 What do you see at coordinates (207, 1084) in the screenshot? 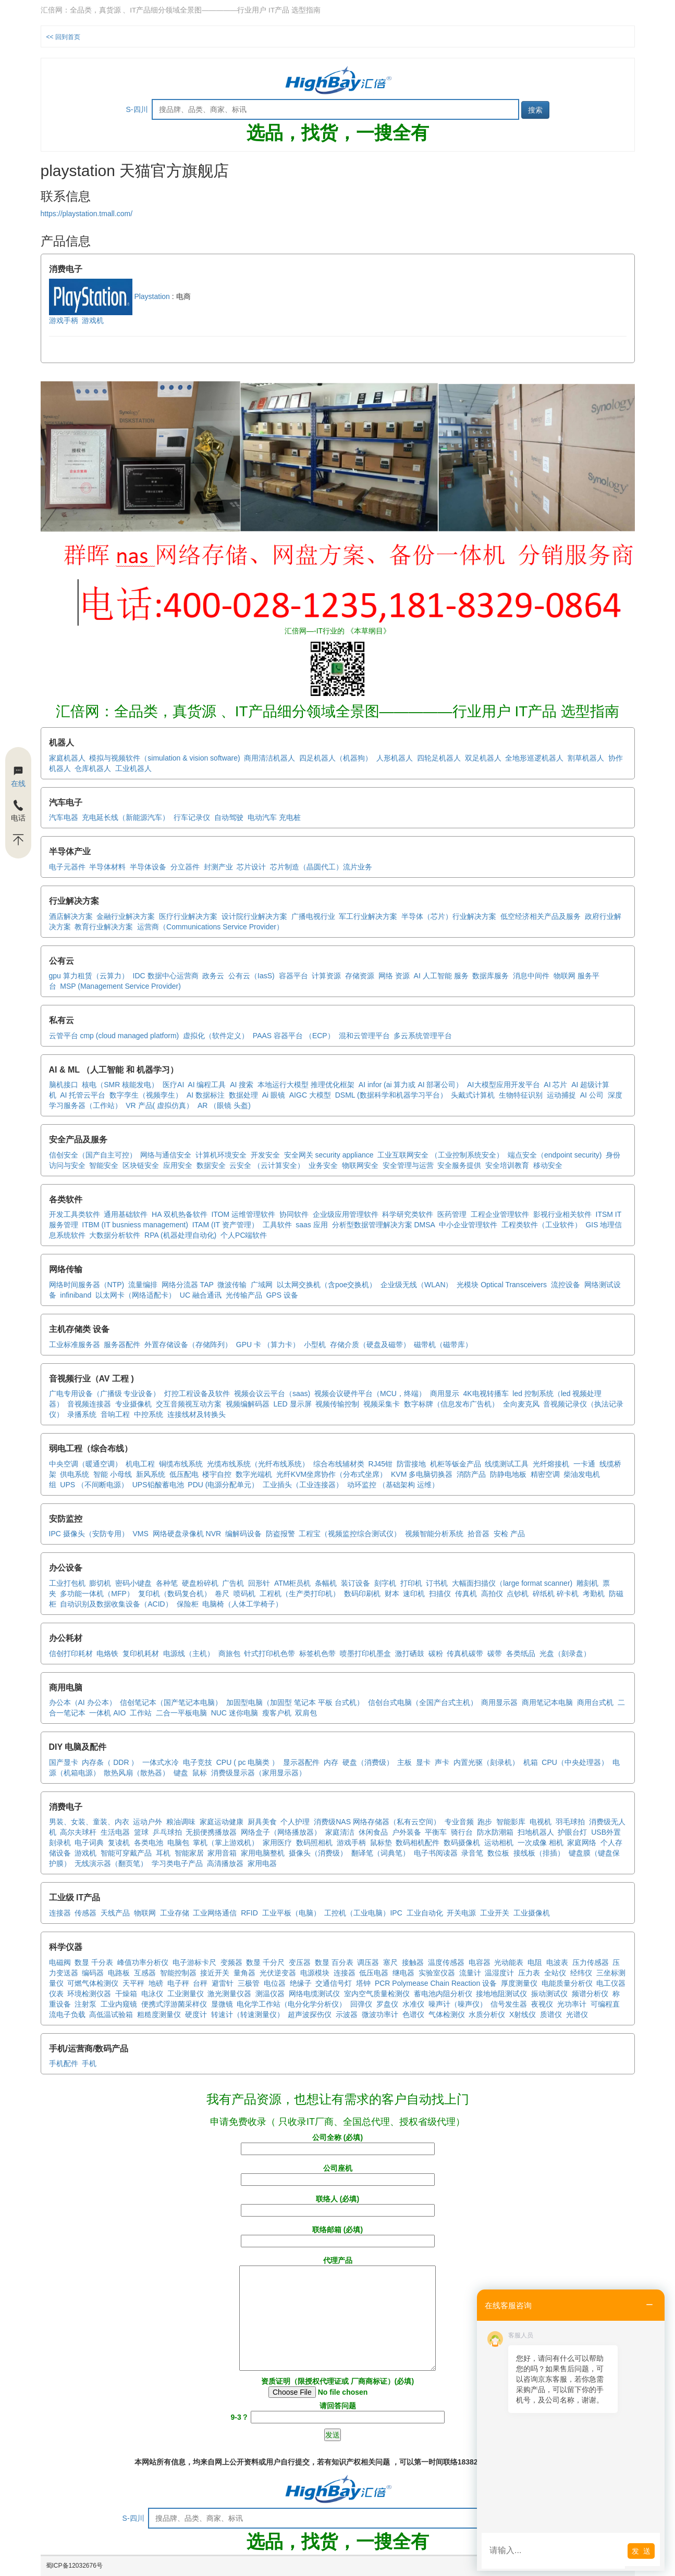
I see `AI 编程工具` at bounding box center [207, 1084].